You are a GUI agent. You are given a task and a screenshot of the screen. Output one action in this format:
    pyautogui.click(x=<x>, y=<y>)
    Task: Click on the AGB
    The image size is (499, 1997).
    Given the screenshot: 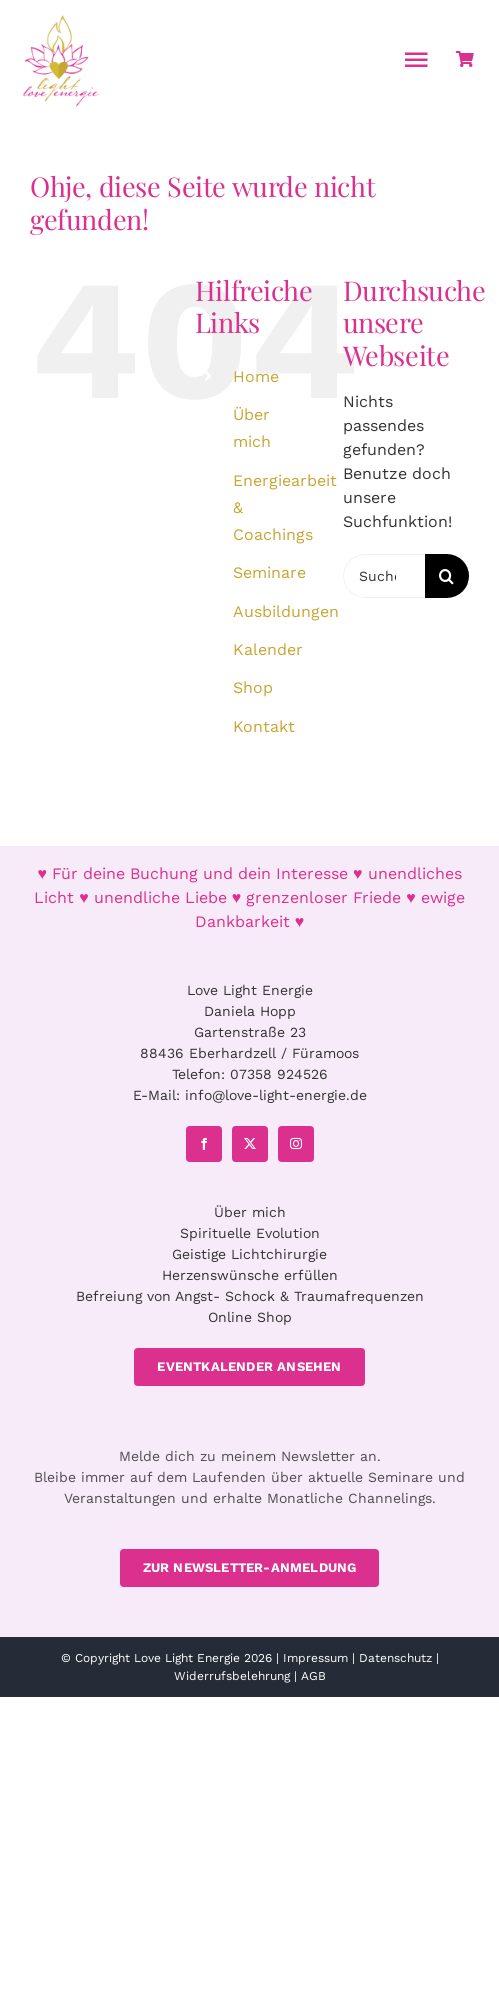 What is the action you would take?
    pyautogui.click(x=313, y=1676)
    